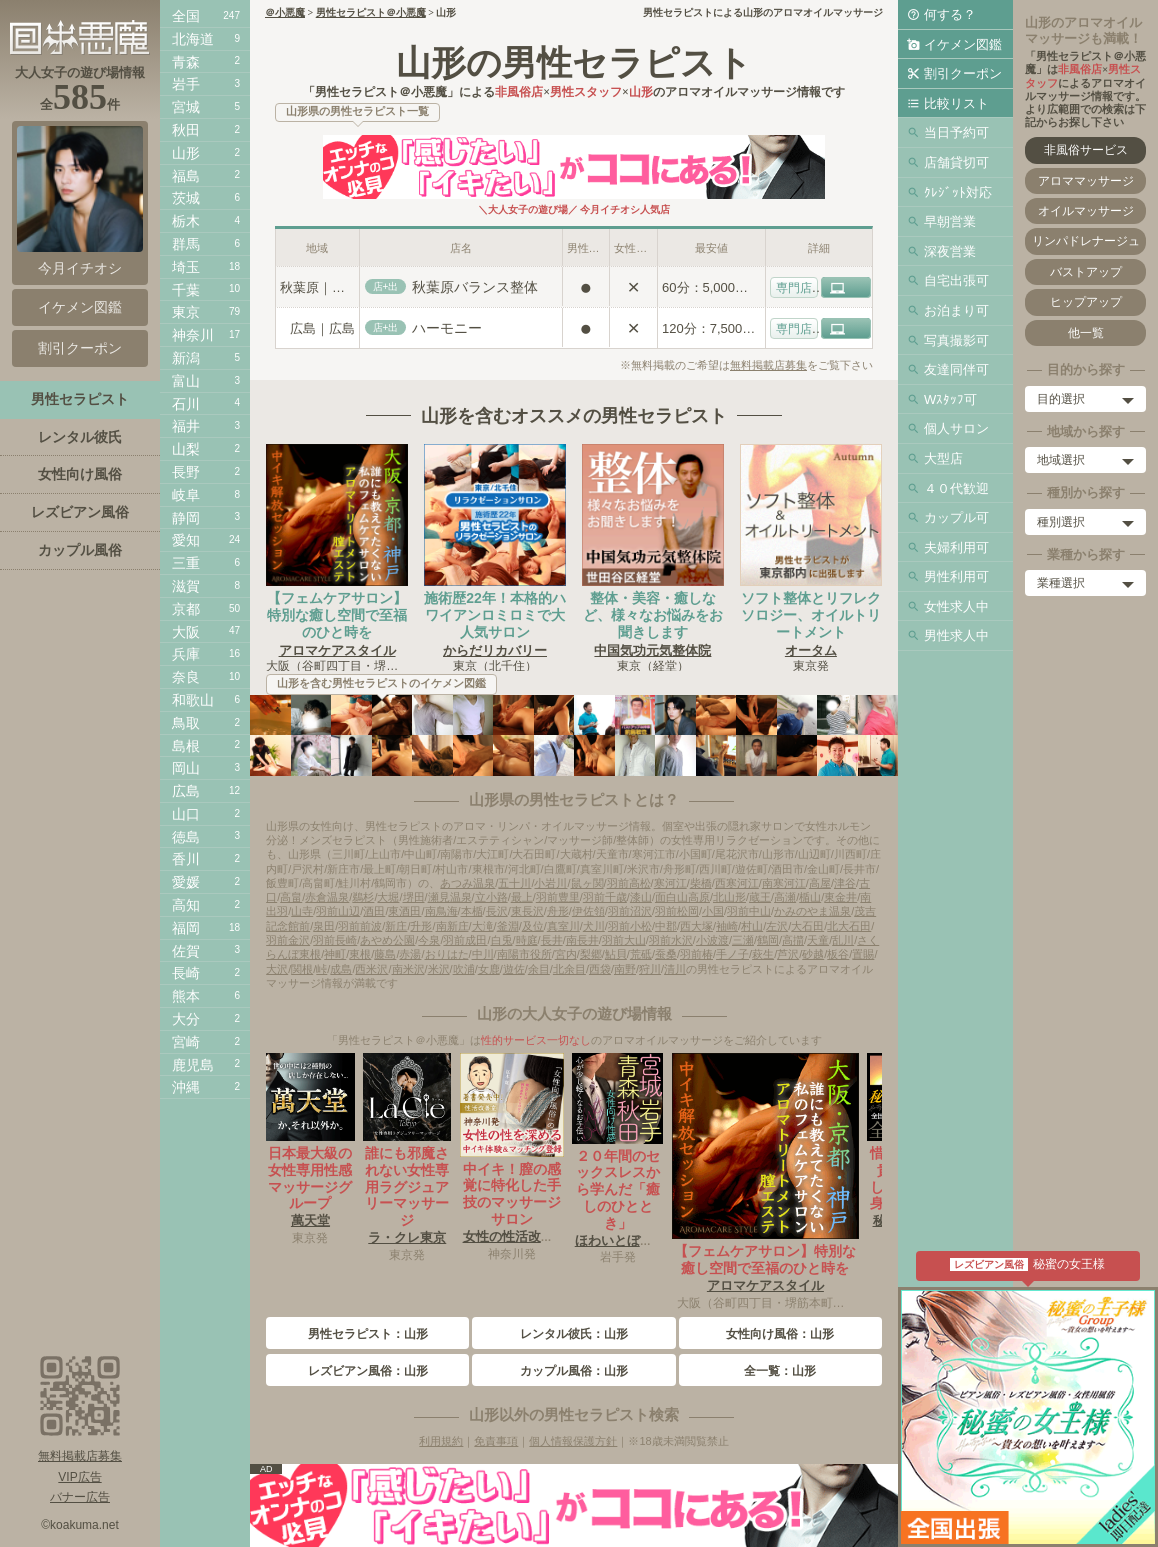 The height and width of the screenshot is (1547, 1158). What do you see at coordinates (410, 954) in the screenshot?
I see `赤湯` at bounding box center [410, 954].